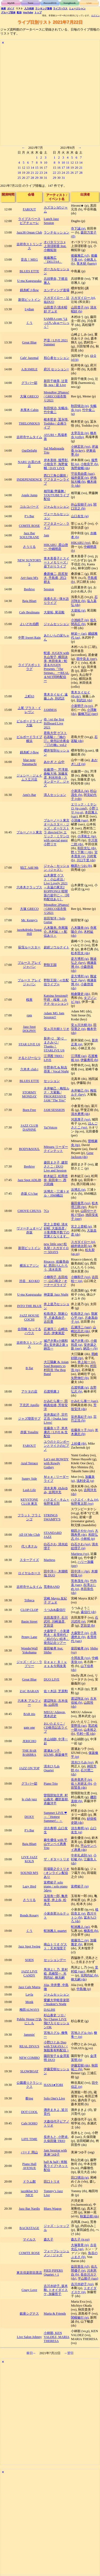 The image size is (100, 2576). What do you see at coordinates (56, 1446) in the screenshot?
I see `ユウのトロンボーンとマイクのピアノ` at bounding box center [56, 1446].